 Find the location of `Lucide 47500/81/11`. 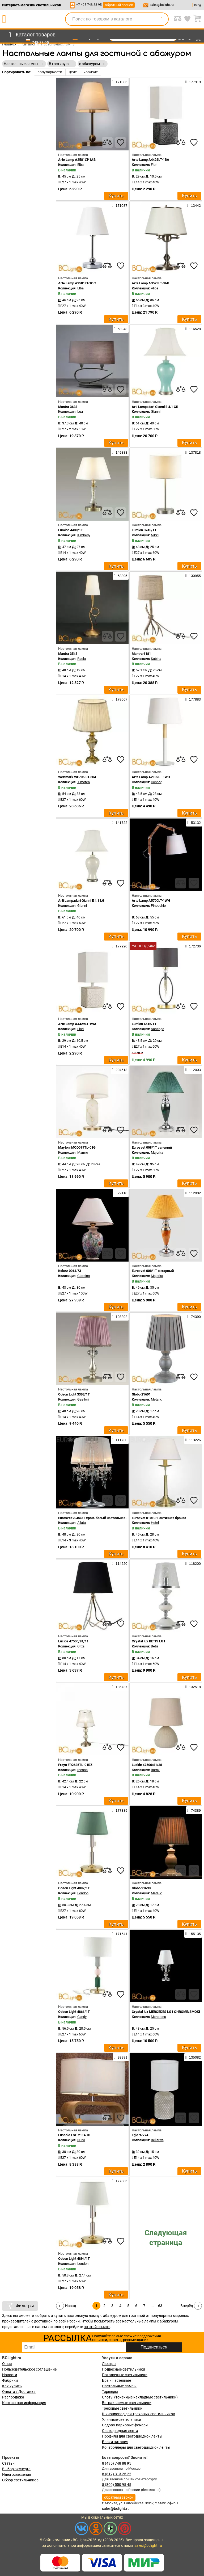

Lucide 47500/81/11 is located at coordinates (73, 1641).